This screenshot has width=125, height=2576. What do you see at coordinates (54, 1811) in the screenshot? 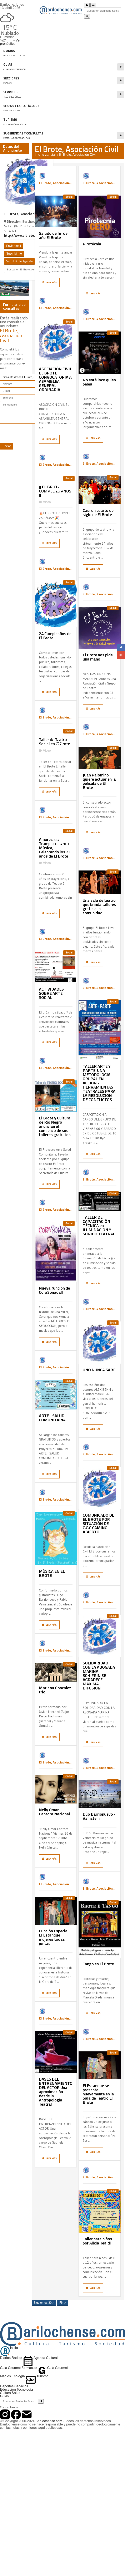
I see `Nelly Omar Cantora Nacional` at bounding box center [54, 1811].